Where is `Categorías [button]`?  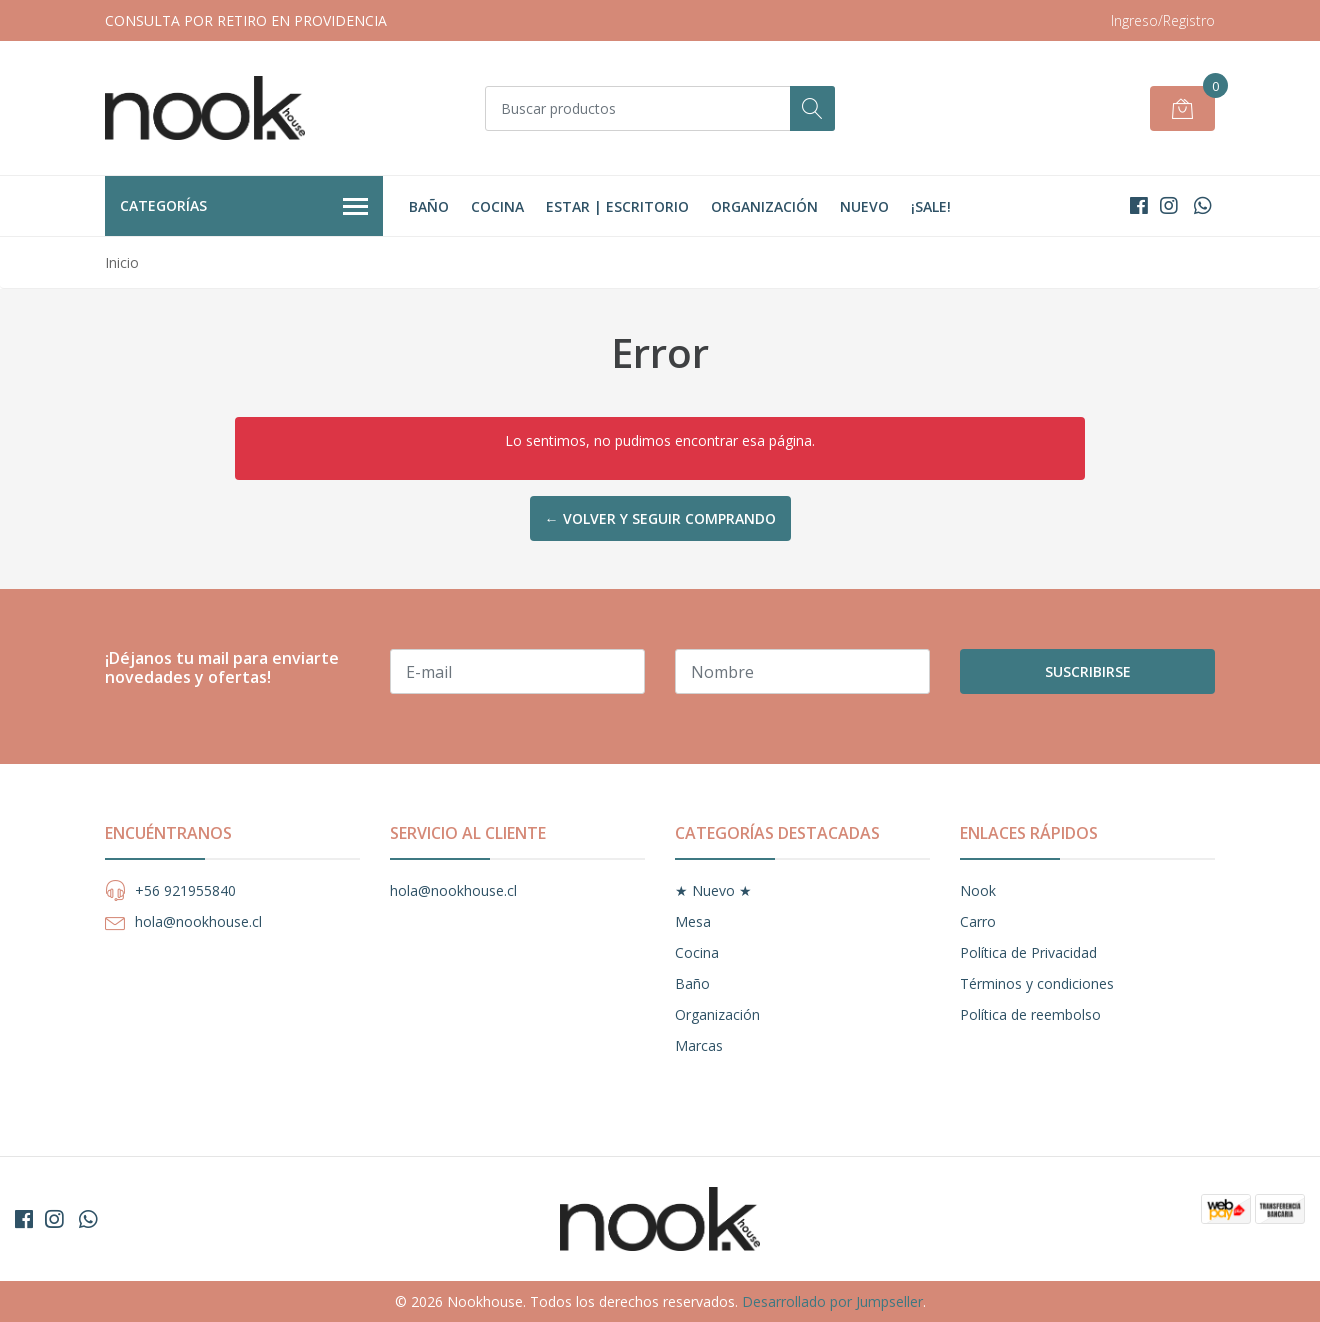 Categorías [button] is located at coordinates (244, 207).